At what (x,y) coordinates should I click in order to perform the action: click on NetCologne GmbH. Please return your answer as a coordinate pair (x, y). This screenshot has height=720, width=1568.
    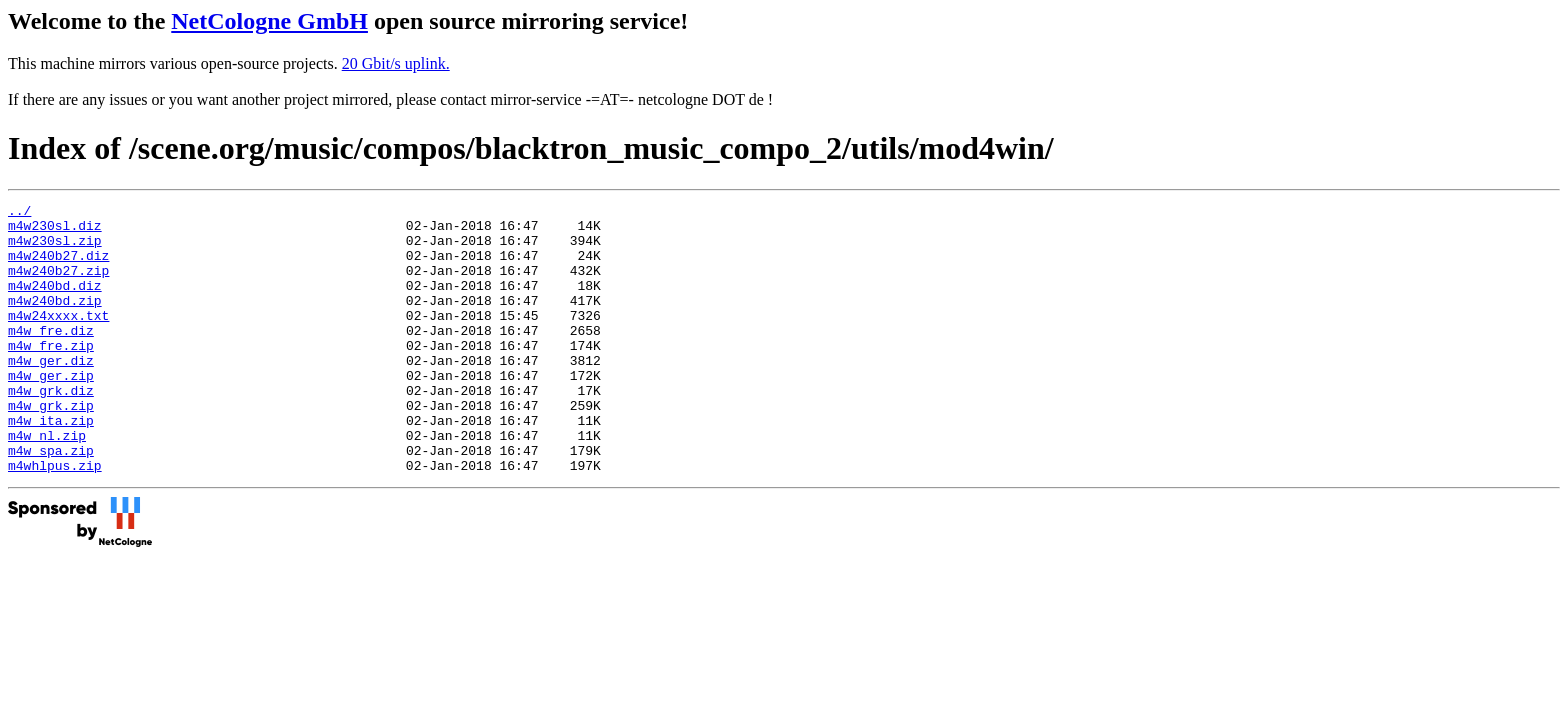
    Looking at the image, I should click on (269, 21).